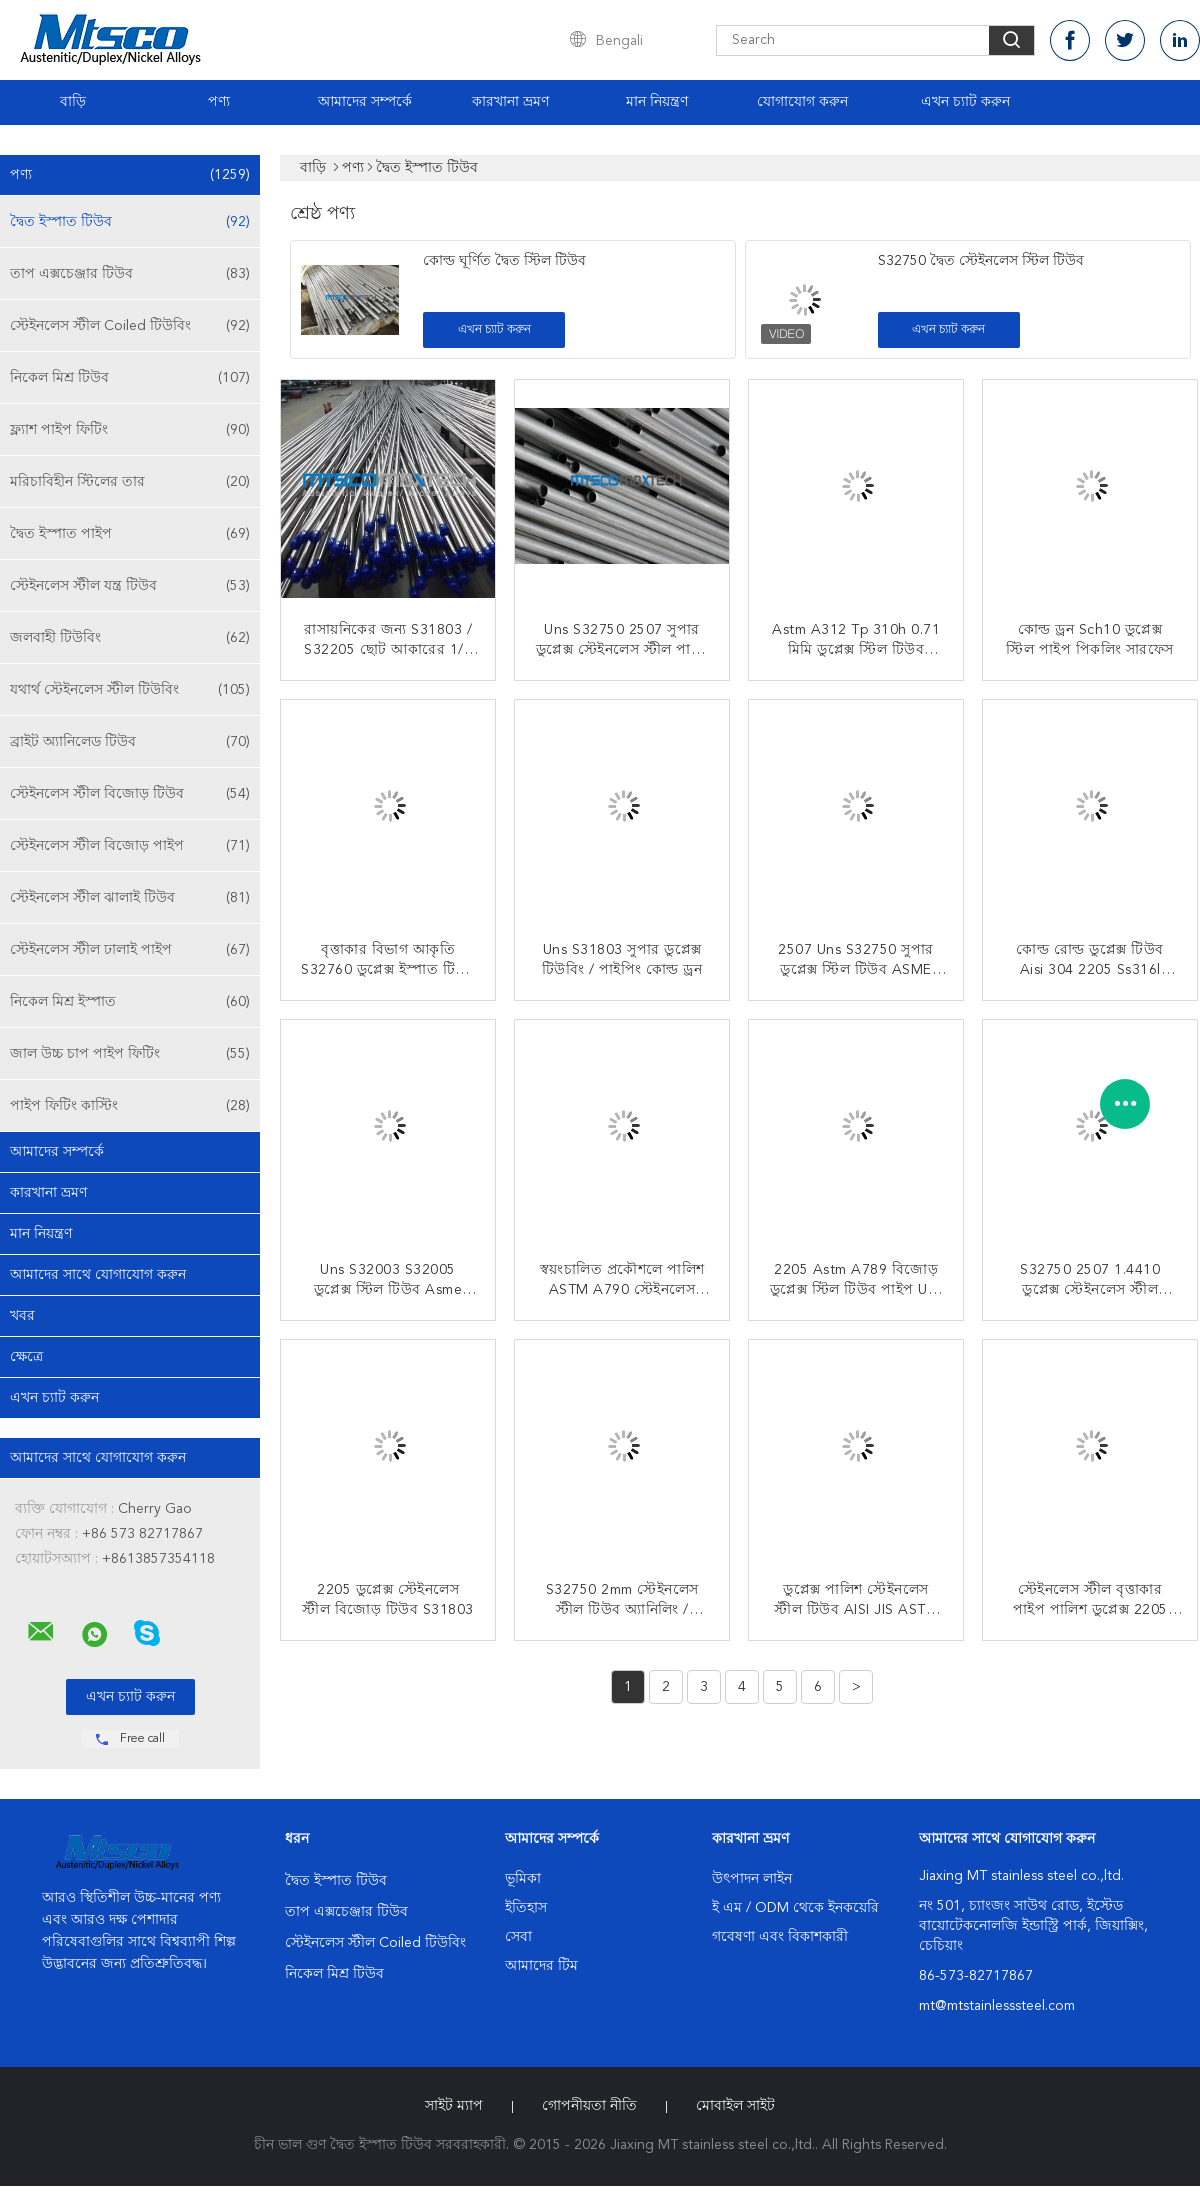  I want to click on নিকেল মিশ্র ইস্পাত, so click(130, 1002).